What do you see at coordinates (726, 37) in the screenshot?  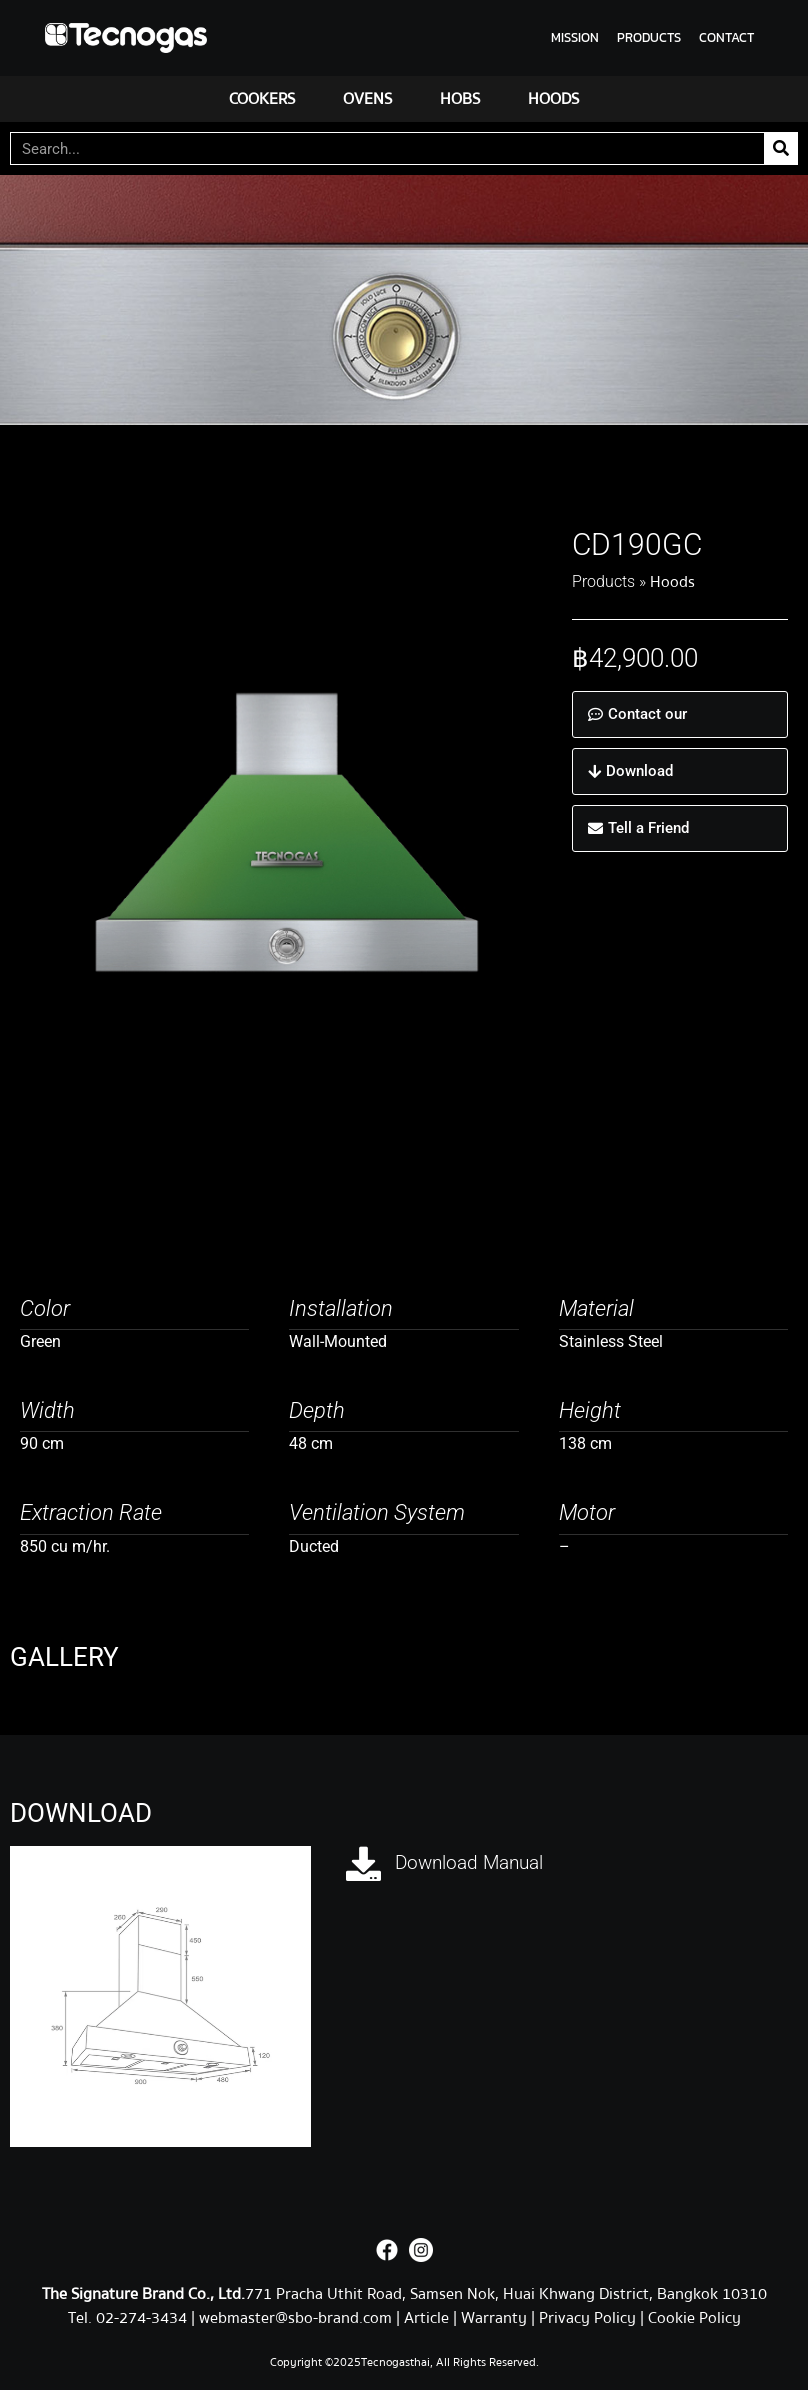 I see `CONTACT` at bounding box center [726, 37].